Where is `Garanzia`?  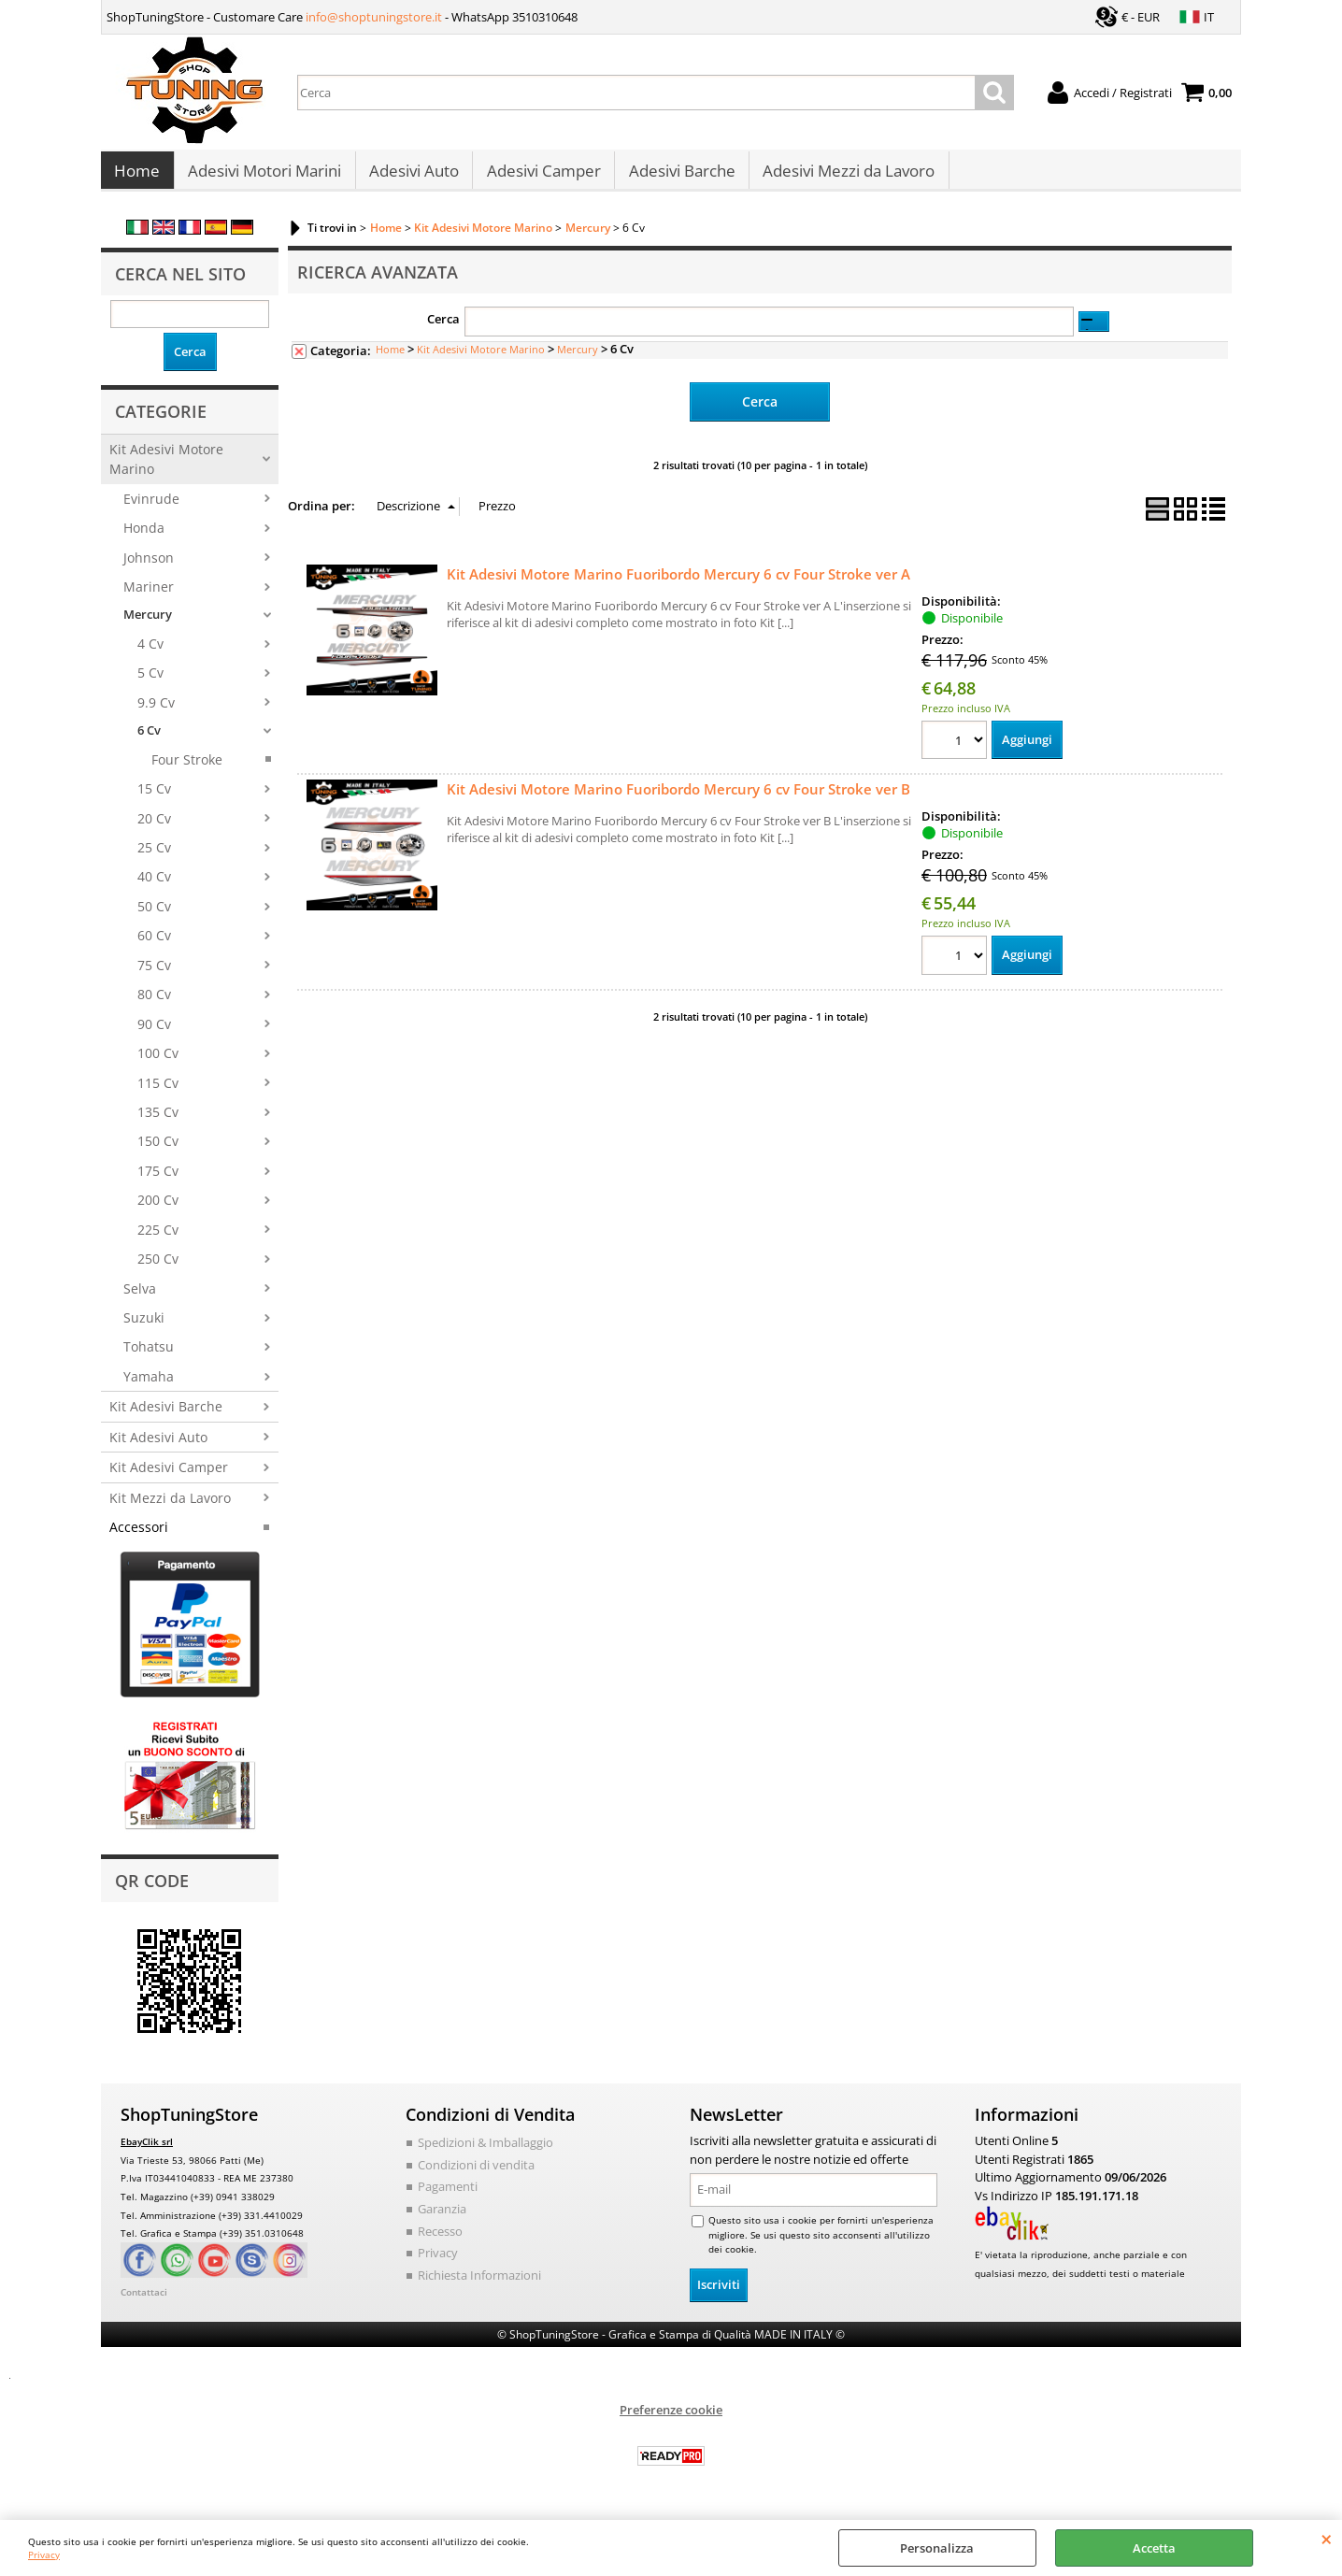
Garanzia is located at coordinates (442, 2218).